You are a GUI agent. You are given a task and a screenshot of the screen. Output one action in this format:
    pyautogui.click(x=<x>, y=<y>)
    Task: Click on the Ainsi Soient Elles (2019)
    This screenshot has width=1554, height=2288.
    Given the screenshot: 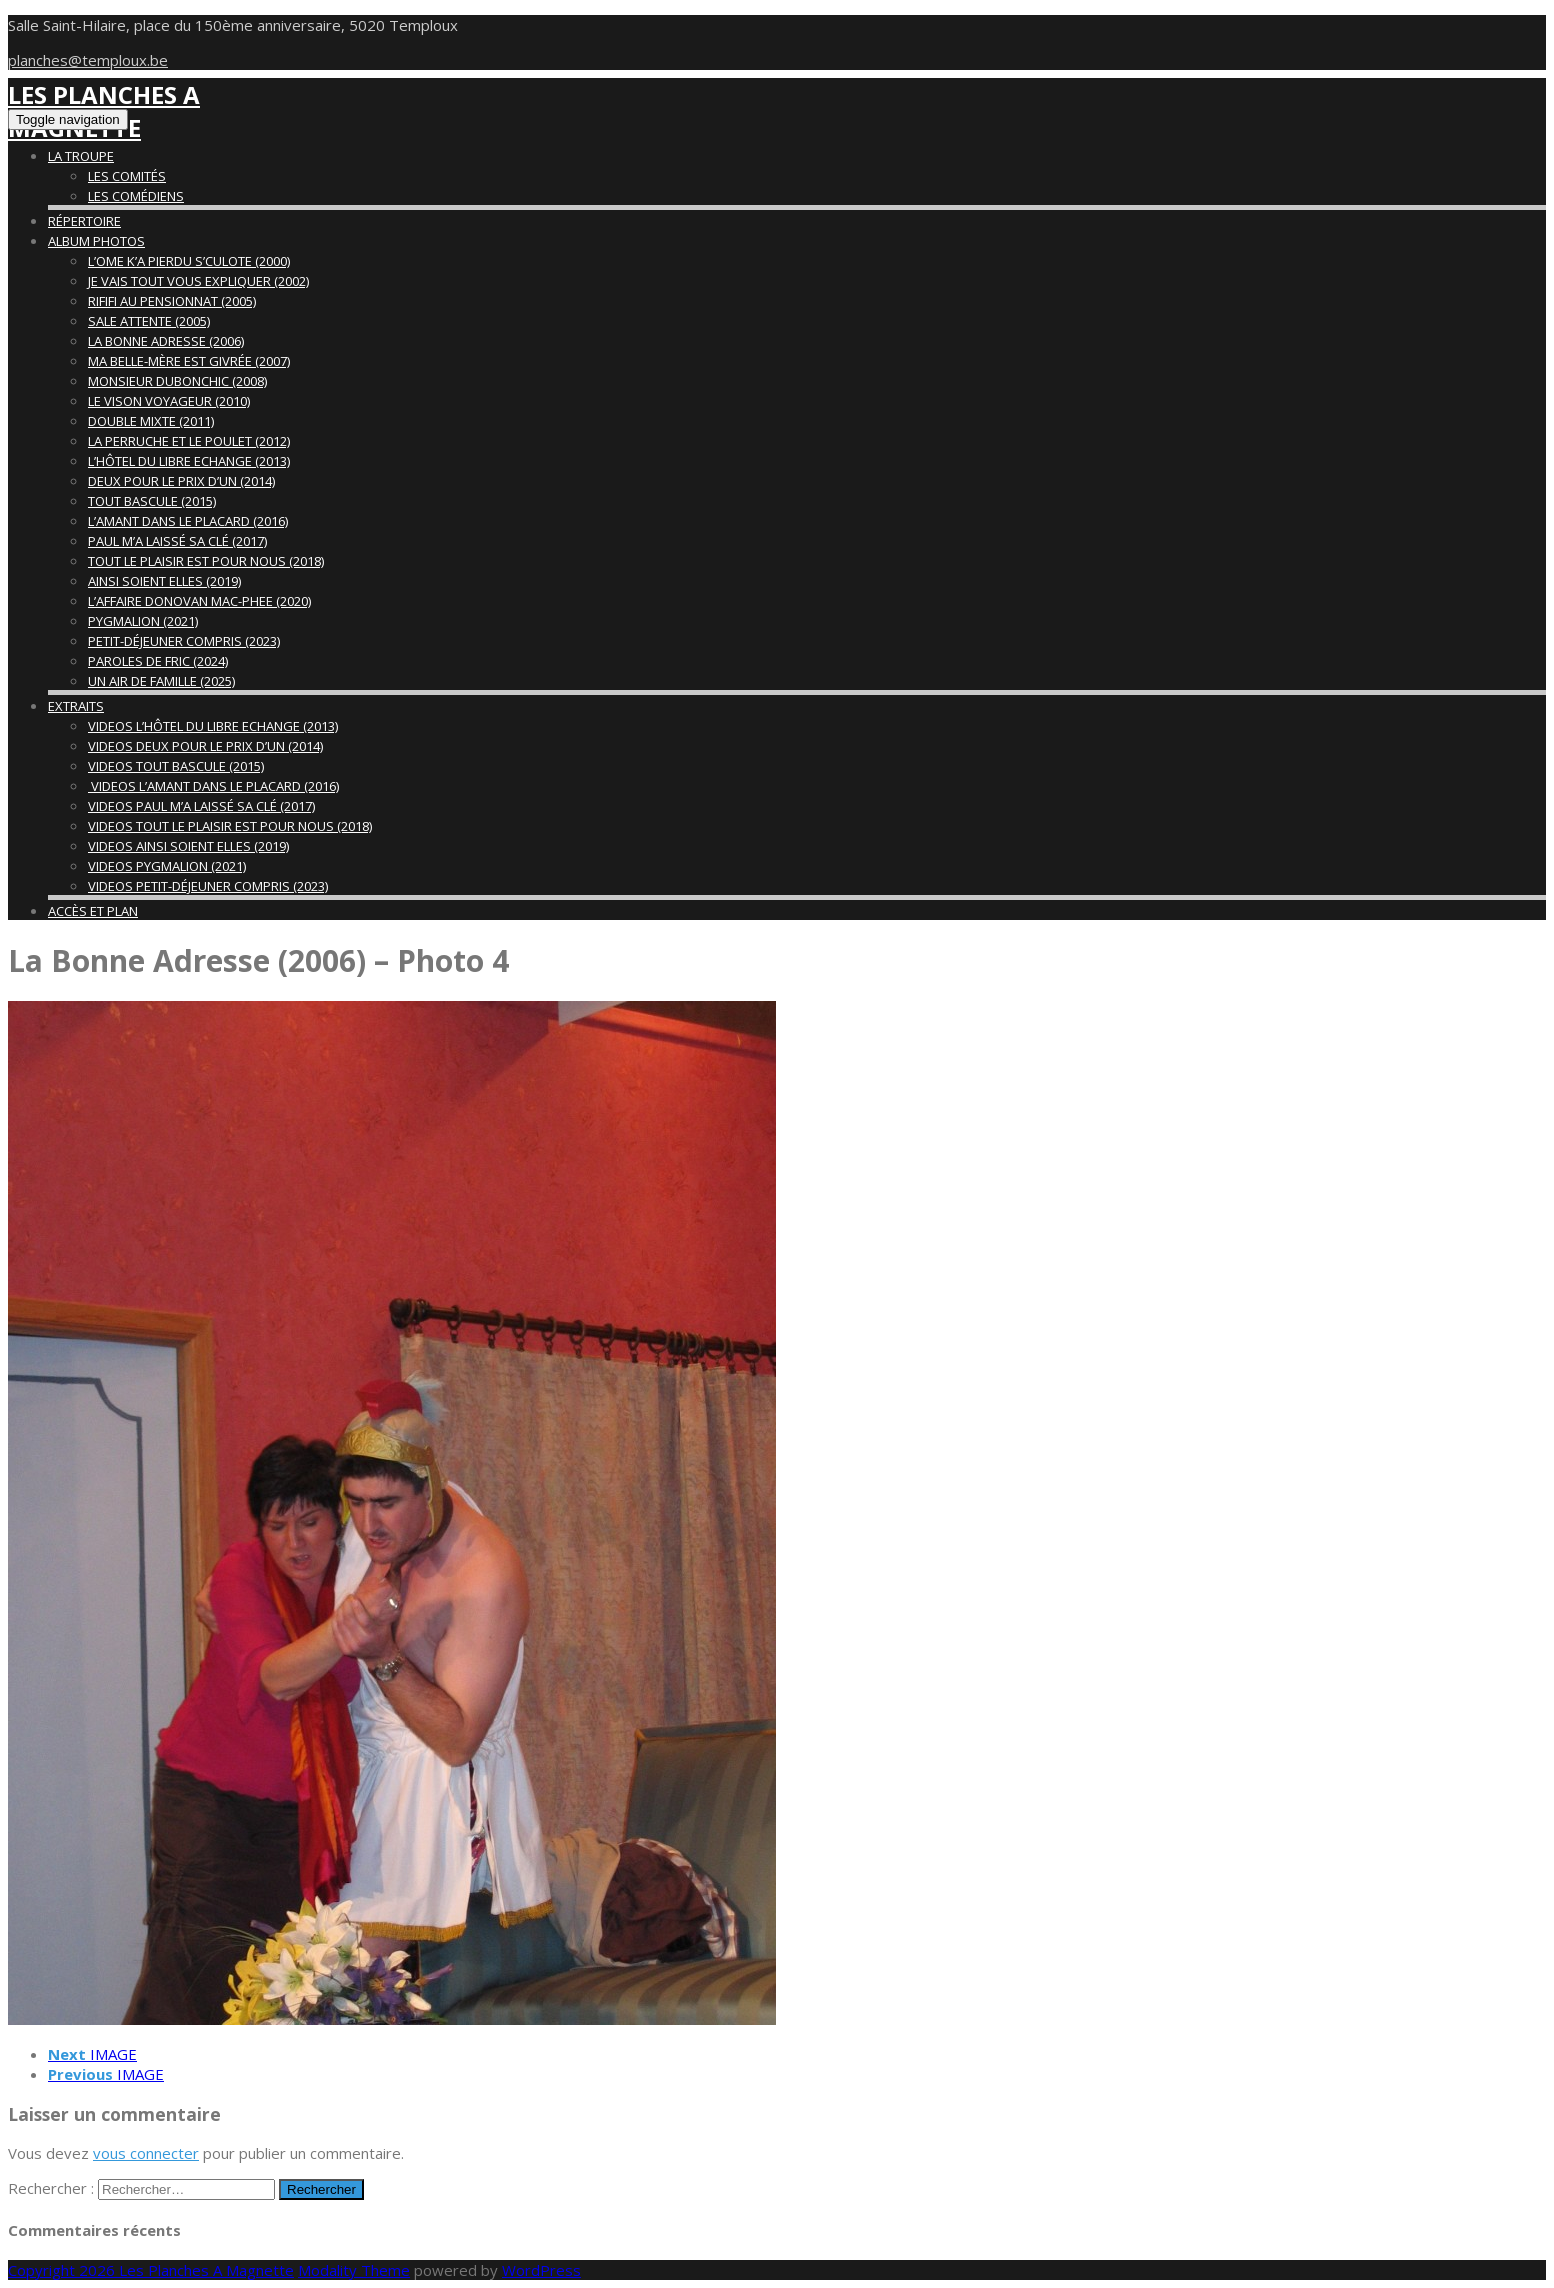 What is the action you would take?
    pyautogui.click(x=164, y=581)
    